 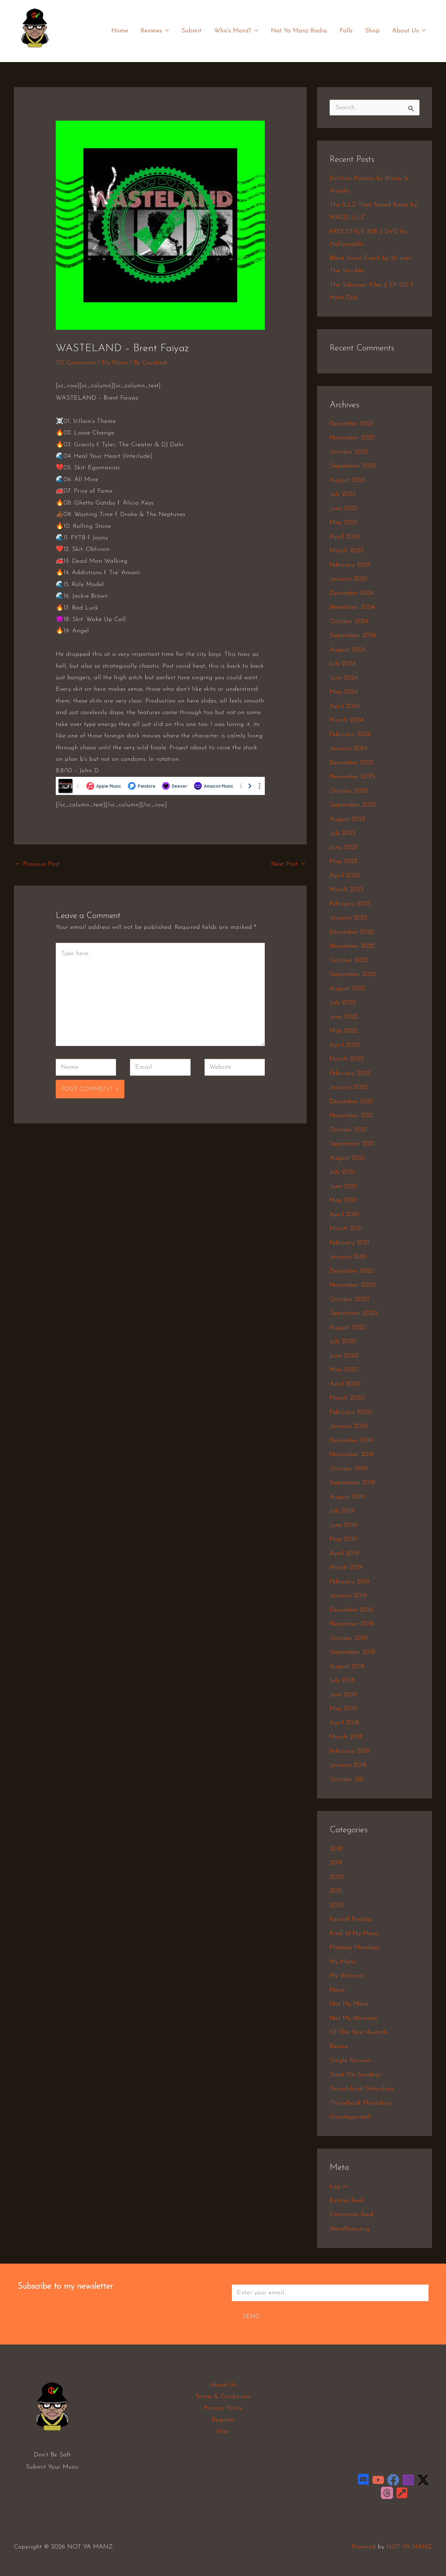 What do you see at coordinates (347, 819) in the screenshot?
I see `August 2023` at bounding box center [347, 819].